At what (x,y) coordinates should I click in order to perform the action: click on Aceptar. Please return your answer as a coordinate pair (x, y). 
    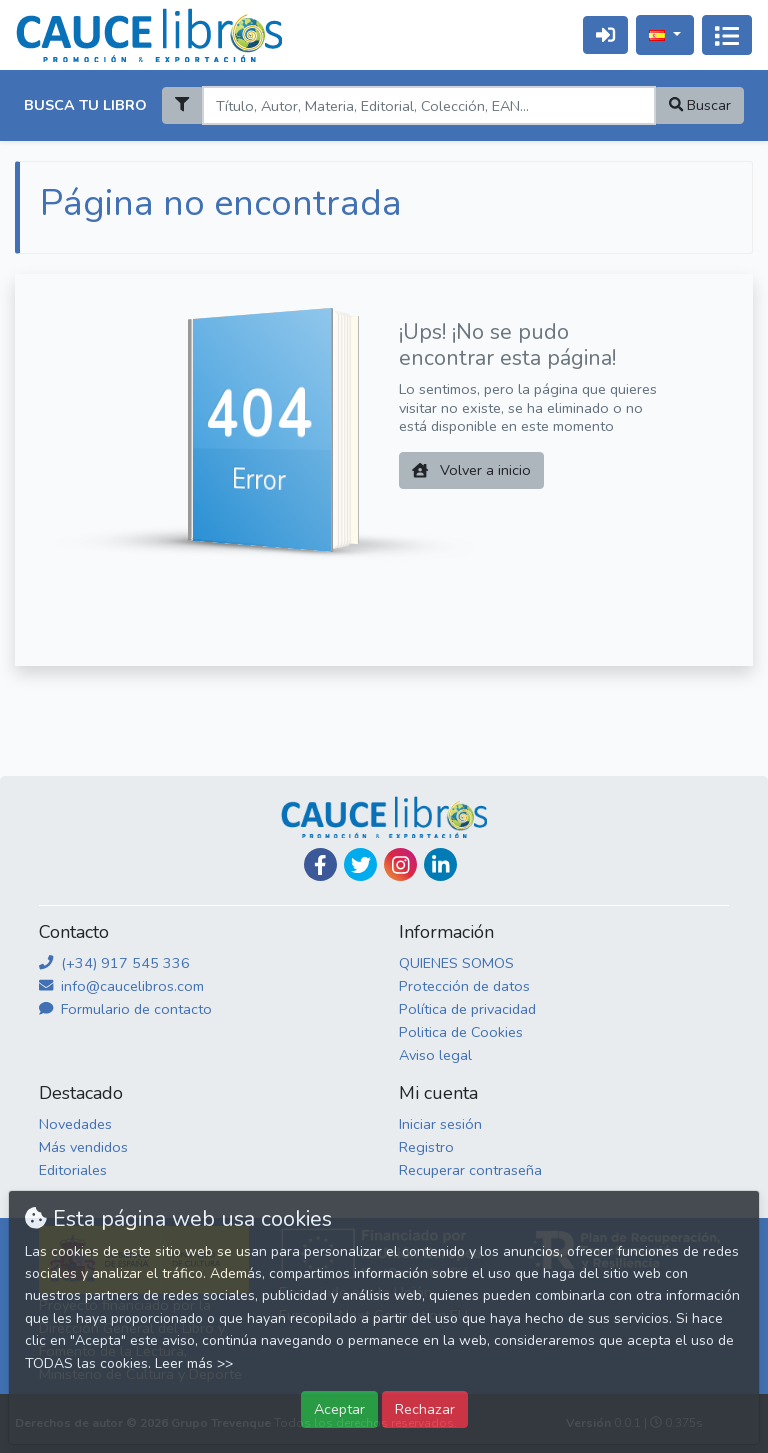
    Looking at the image, I should click on (339, 1409).